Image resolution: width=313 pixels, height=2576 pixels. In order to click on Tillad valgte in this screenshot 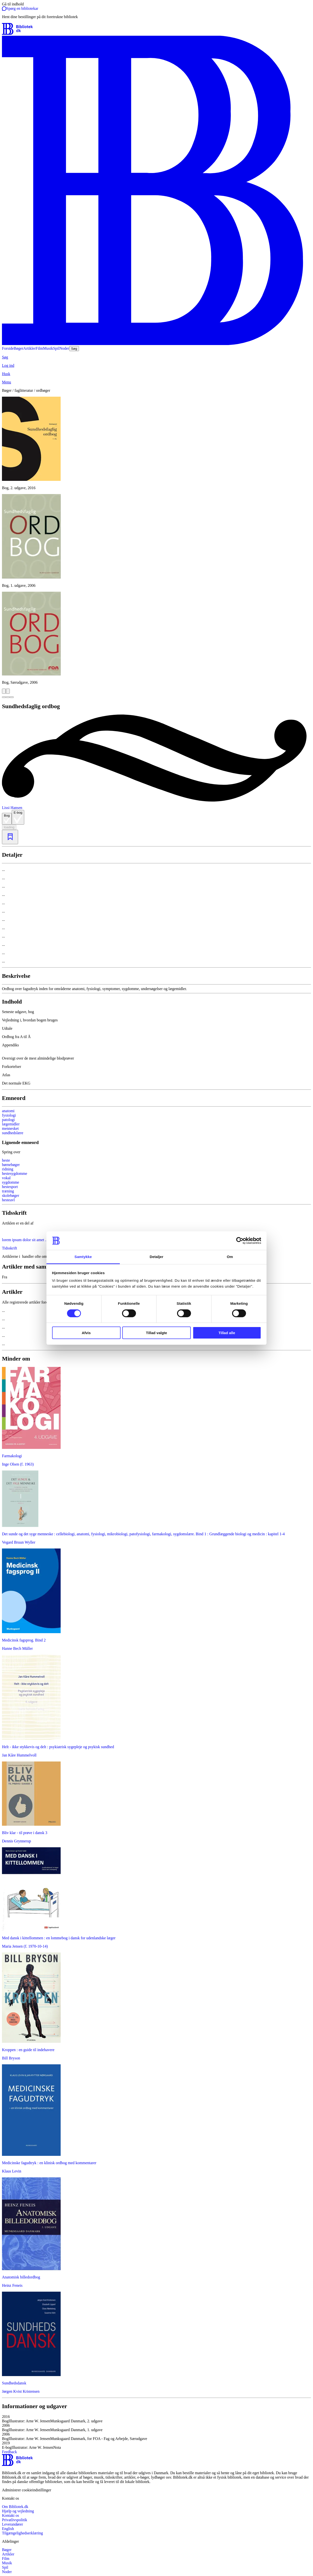, I will do `click(156, 1333)`.